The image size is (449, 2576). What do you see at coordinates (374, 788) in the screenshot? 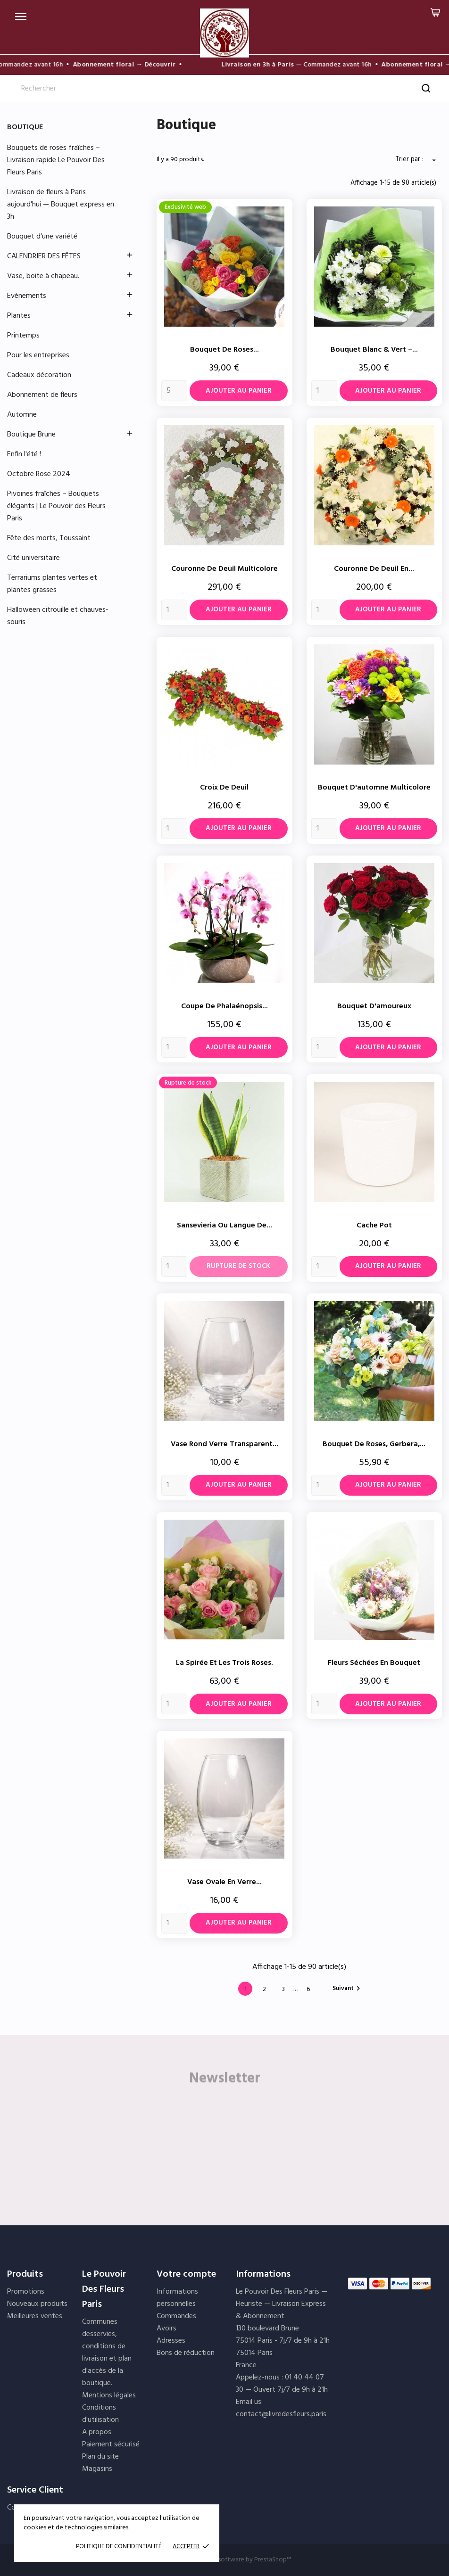
I see `Bouquet d'automne multicolore` at bounding box center [374, 788].